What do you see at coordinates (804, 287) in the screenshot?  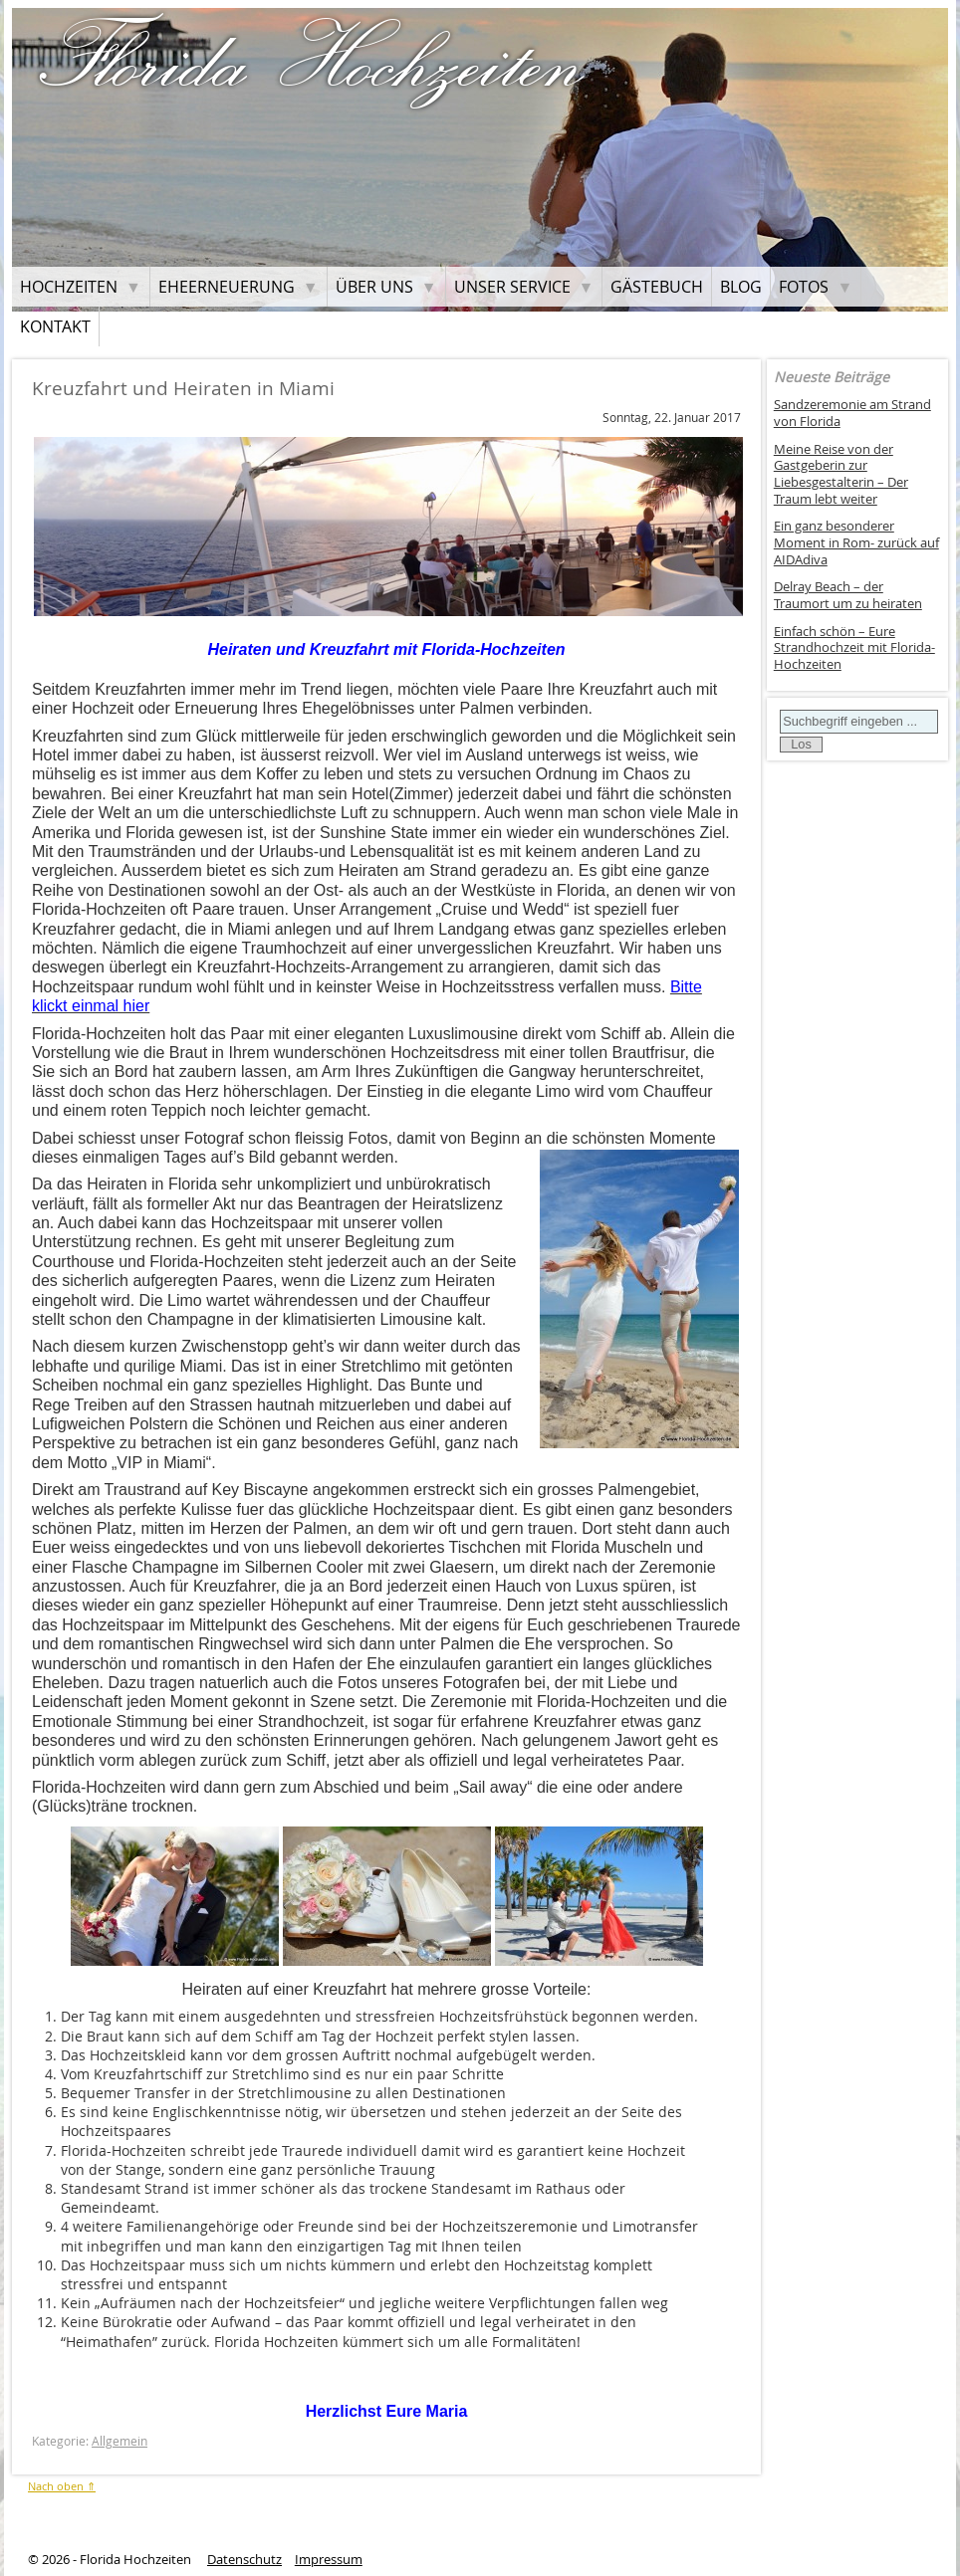 I see `Fotos` at bounding box center [804, 287].